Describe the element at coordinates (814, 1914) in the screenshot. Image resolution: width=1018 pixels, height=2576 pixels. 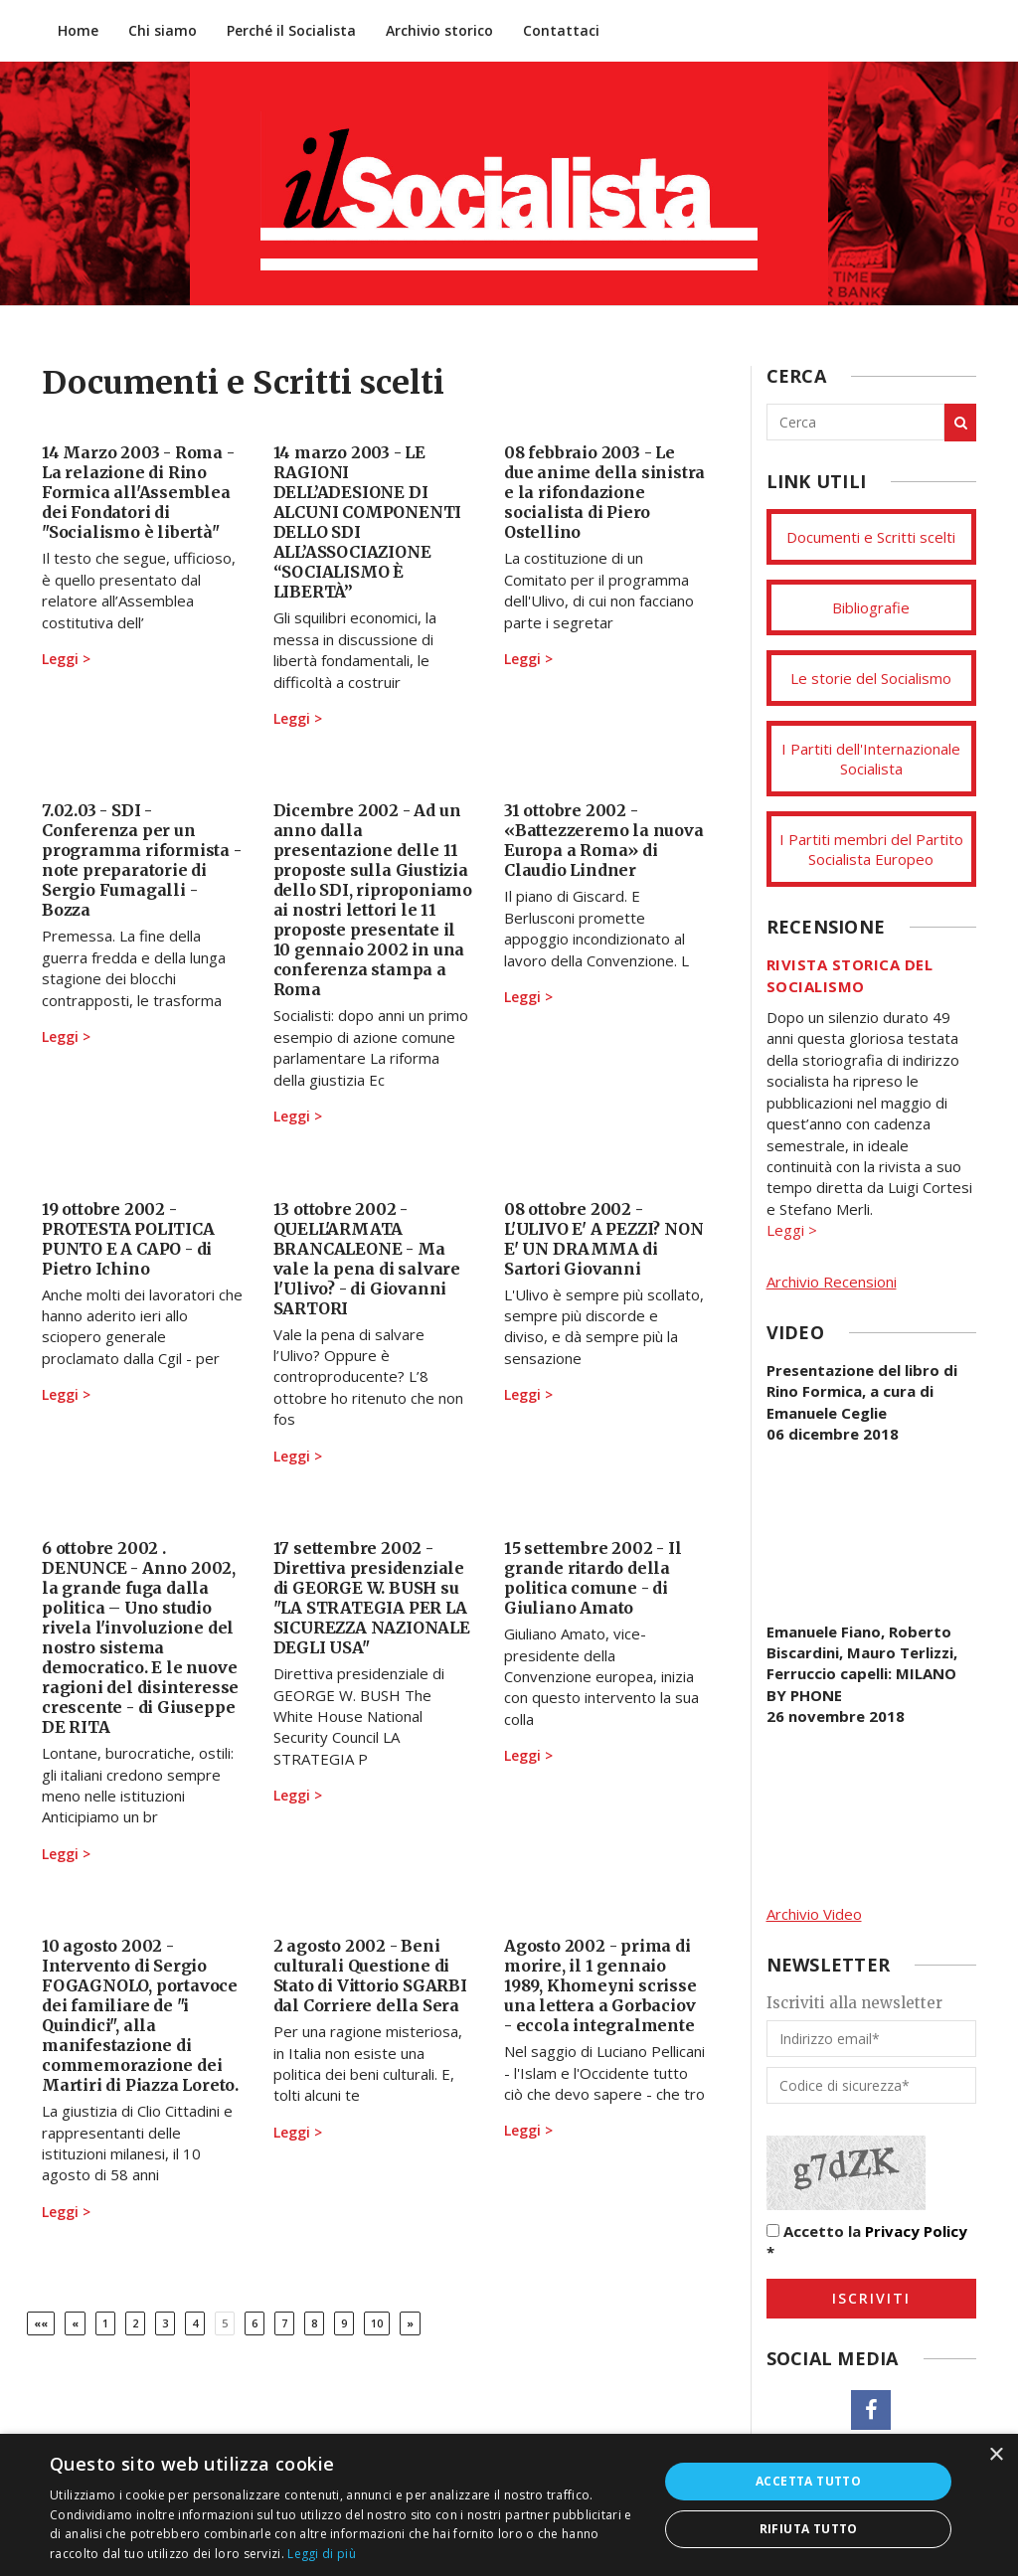
I see `Archivio Video` at that location.